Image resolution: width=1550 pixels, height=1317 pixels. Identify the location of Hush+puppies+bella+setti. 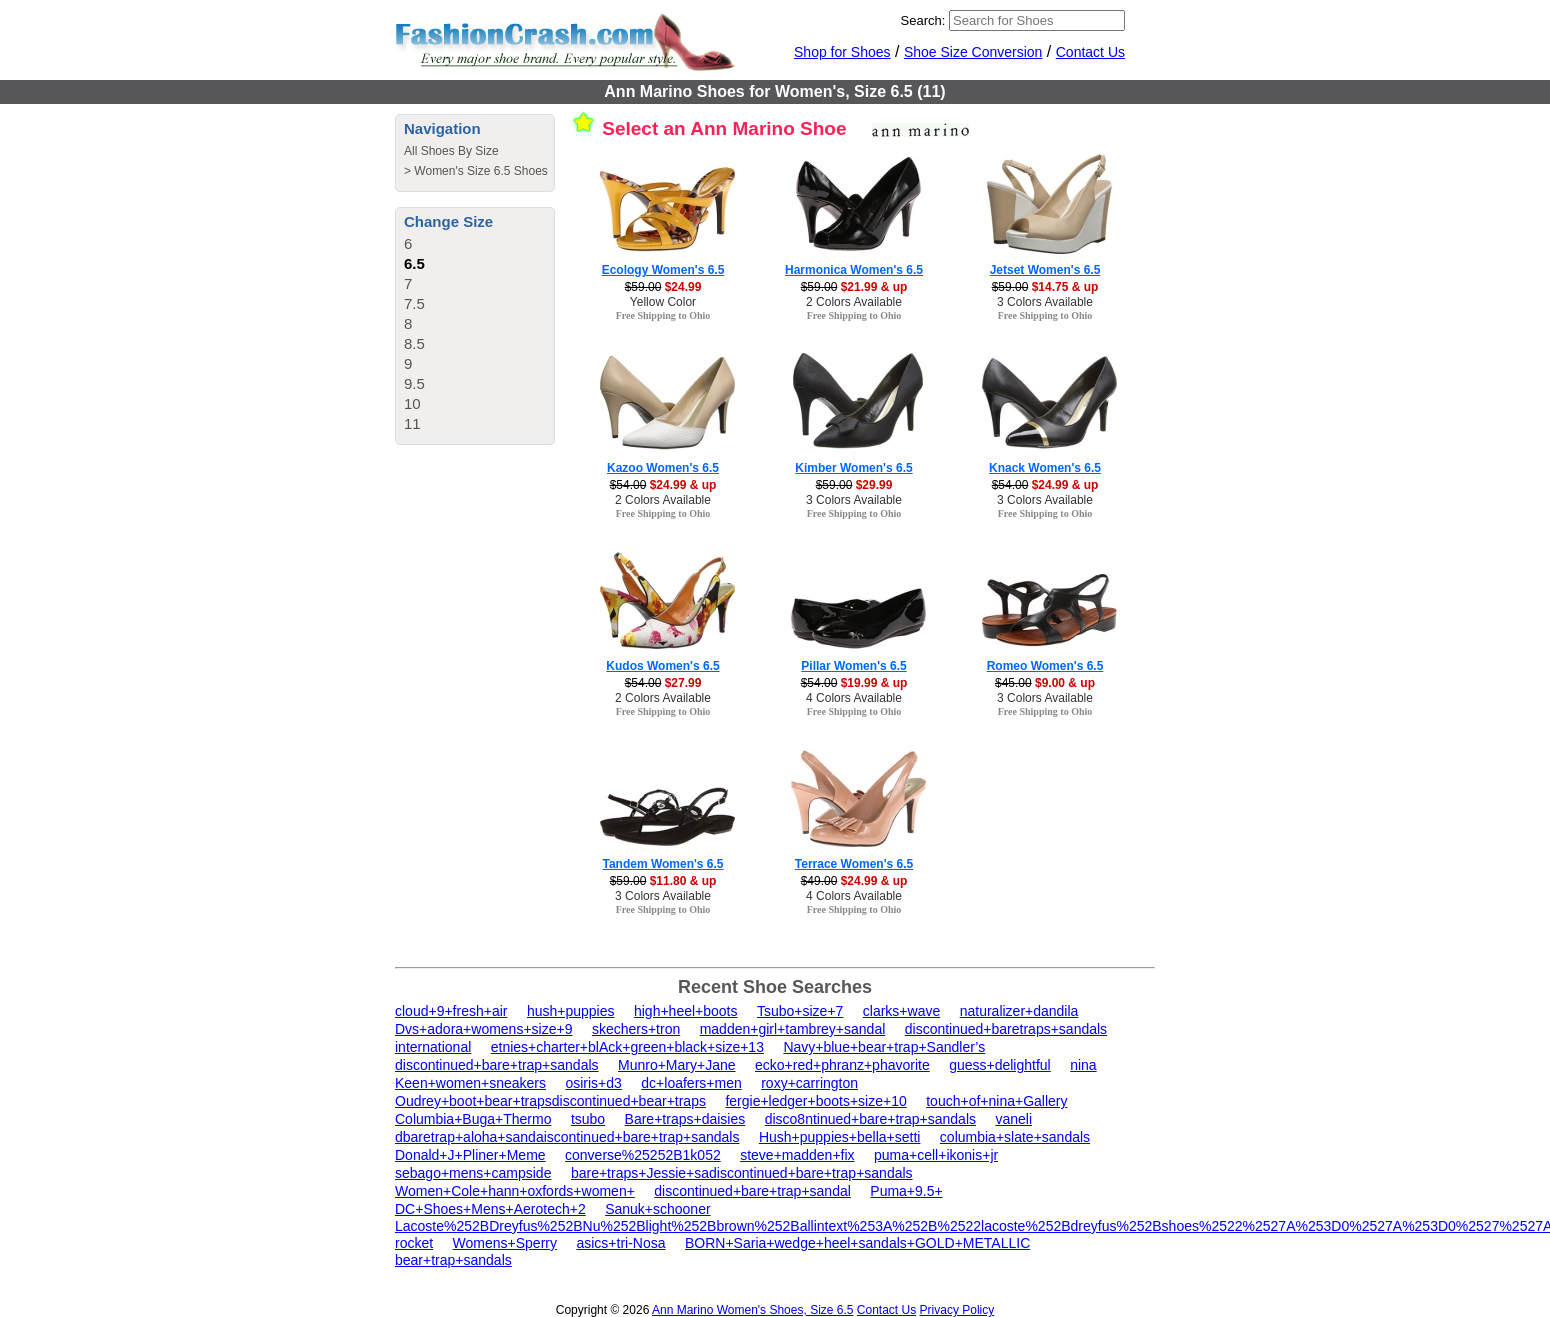
(840, 1137).